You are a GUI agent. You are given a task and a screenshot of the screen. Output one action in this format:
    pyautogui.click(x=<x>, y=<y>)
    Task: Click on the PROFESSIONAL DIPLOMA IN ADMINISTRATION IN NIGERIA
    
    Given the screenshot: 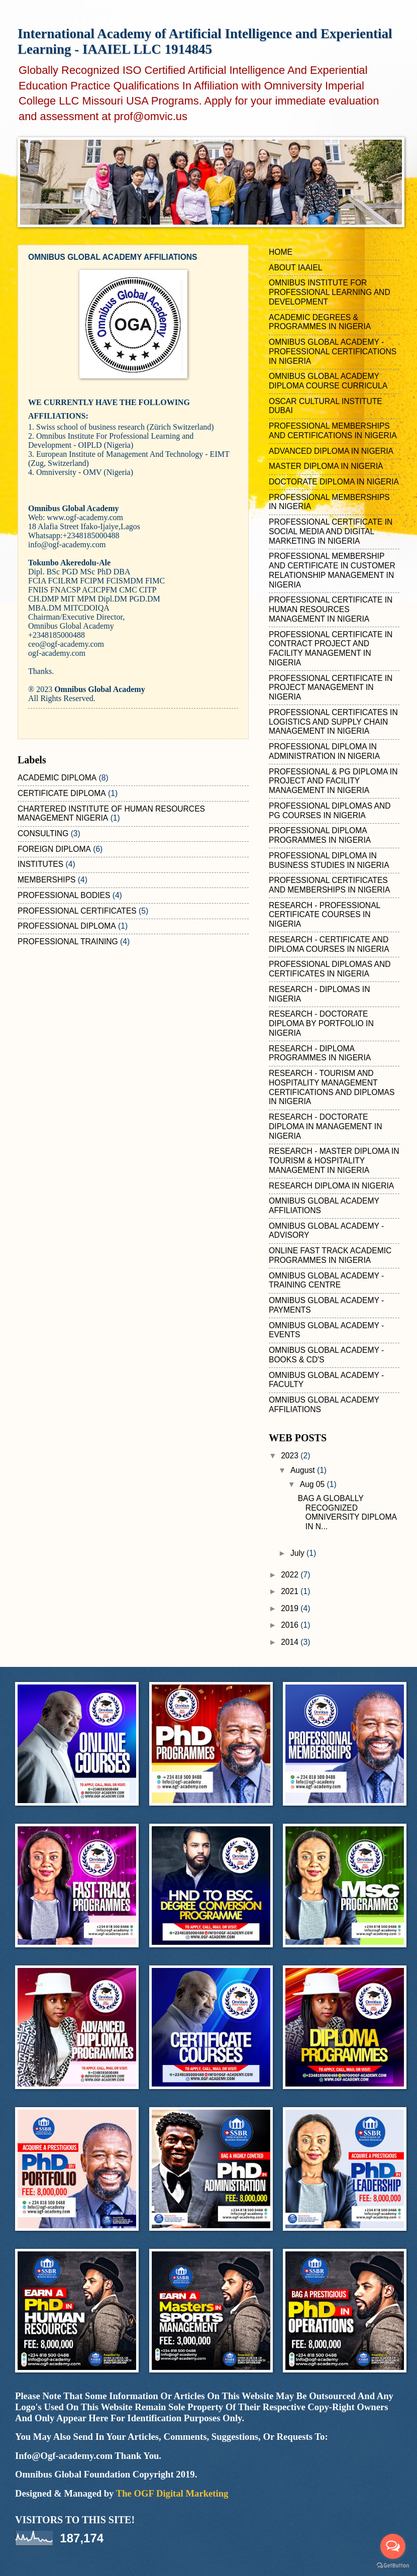 What is the action you would take?
    pyautogui.click(x=324, y=751)
    